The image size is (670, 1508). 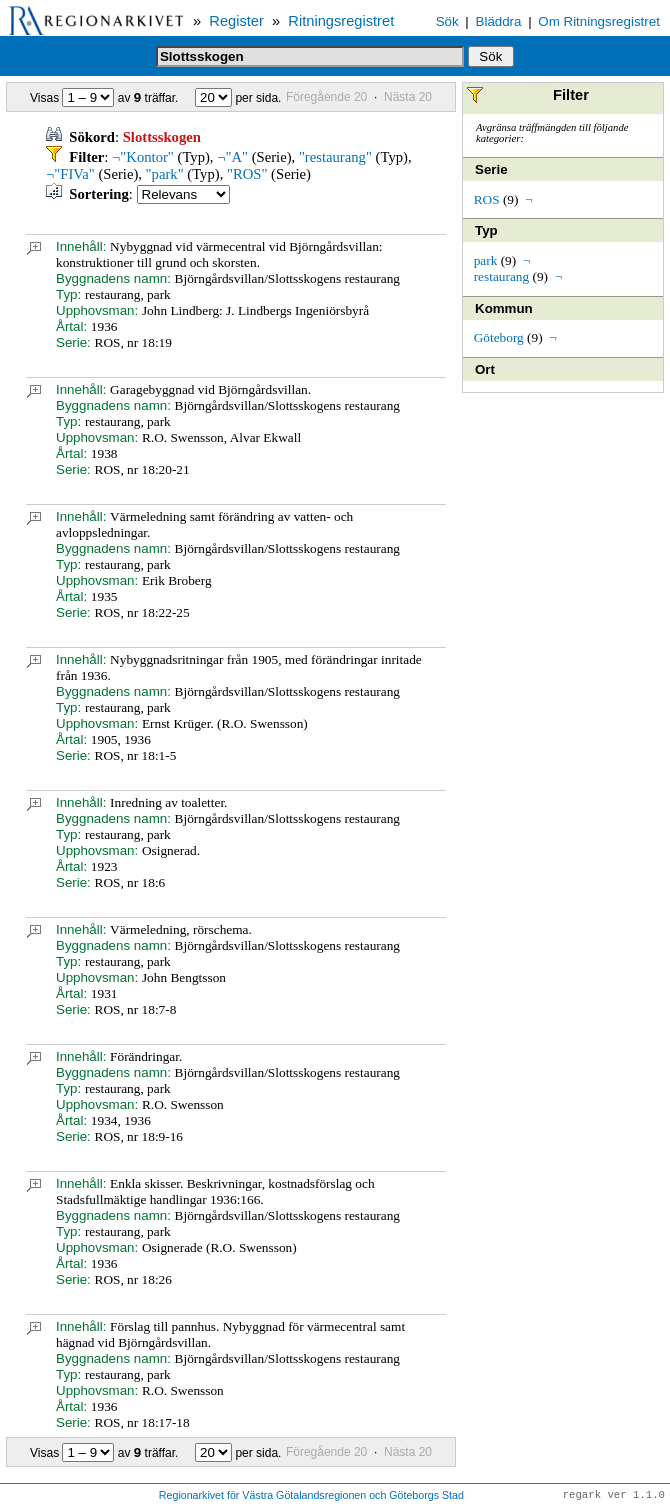 I want to click on restaurang, so click(x=502, y=276).